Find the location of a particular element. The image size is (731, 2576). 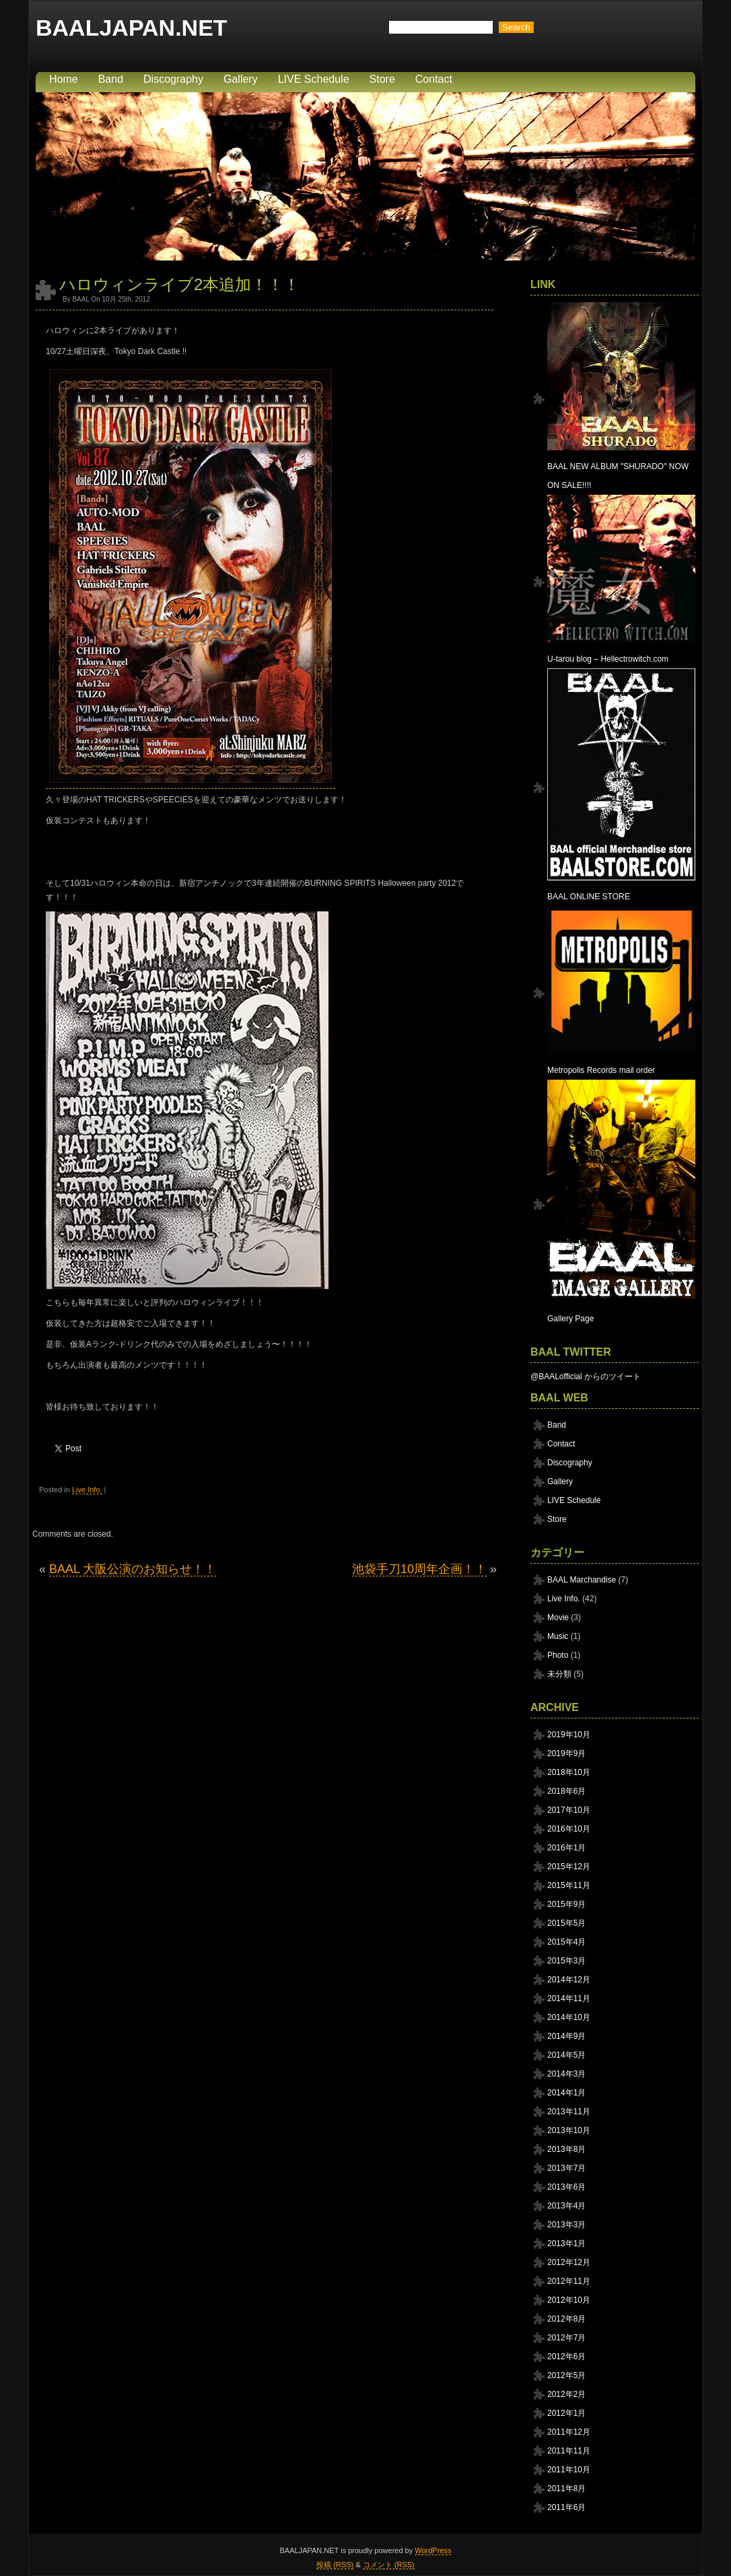

2012年7月 is located at coordinates (566, 2337).